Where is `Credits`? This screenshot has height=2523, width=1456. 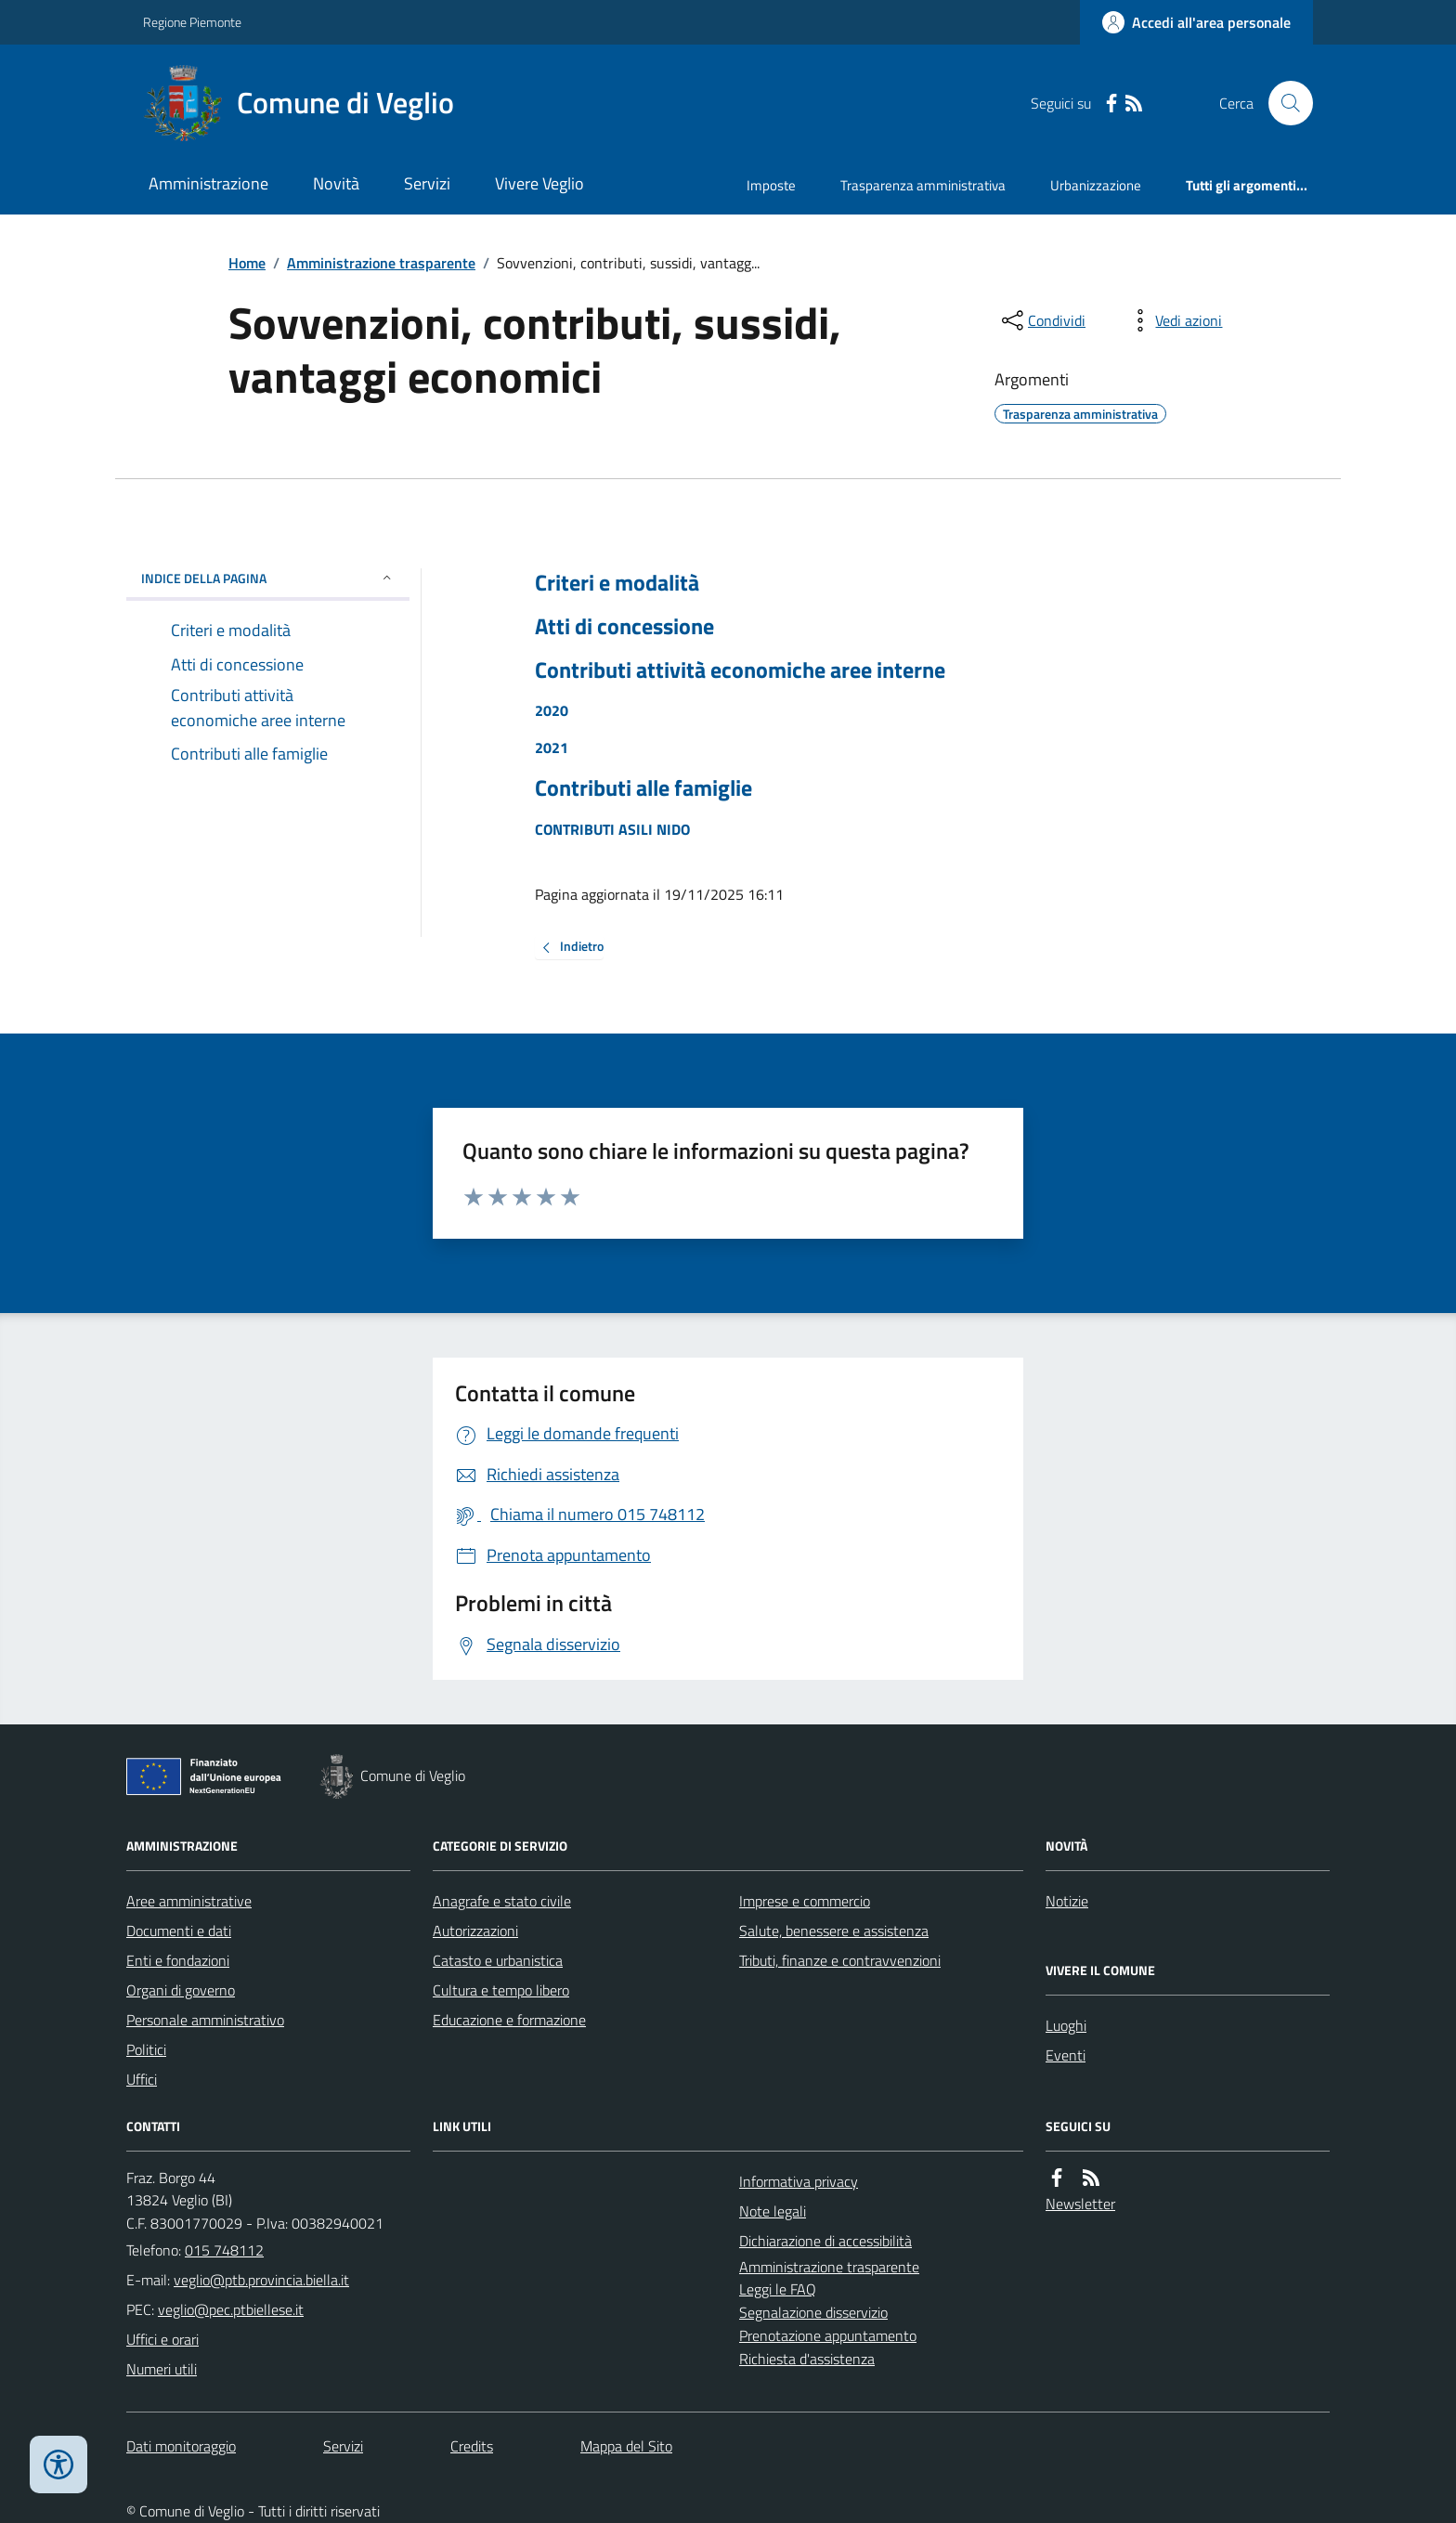
Credits is located at coordinates (471, 2446).